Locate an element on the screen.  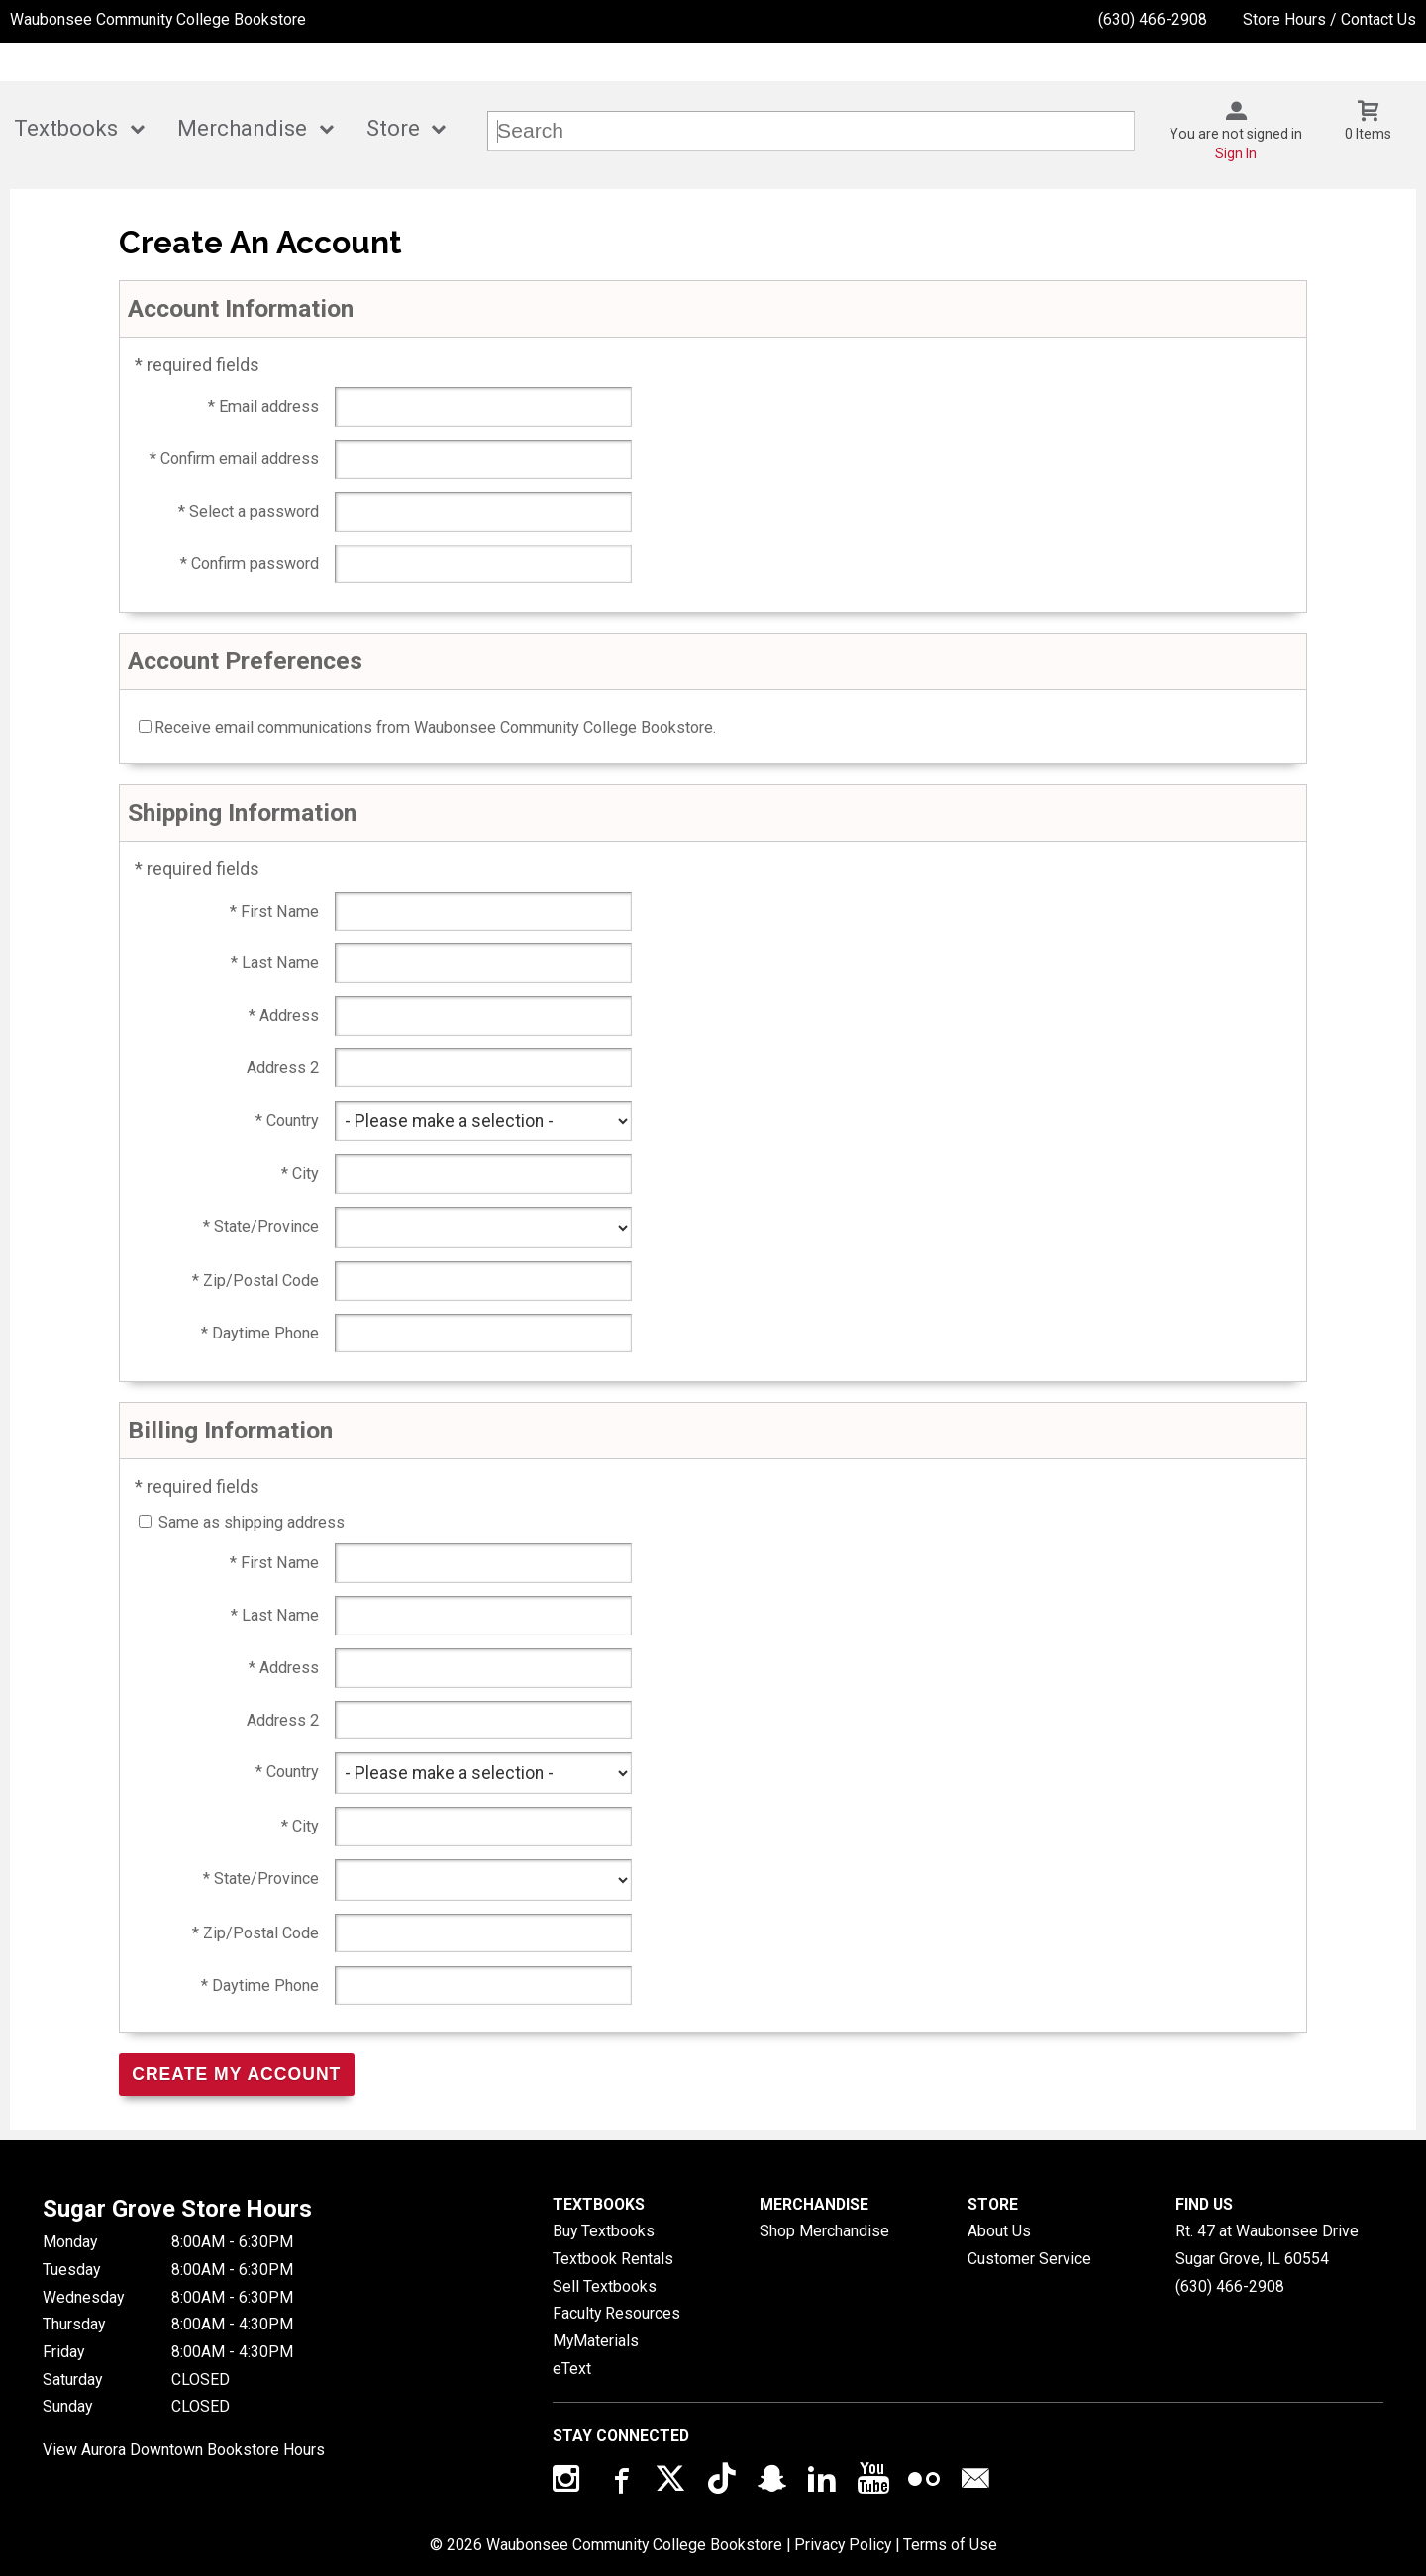
Sell Textbooks is located at coordinates (605, 2286).